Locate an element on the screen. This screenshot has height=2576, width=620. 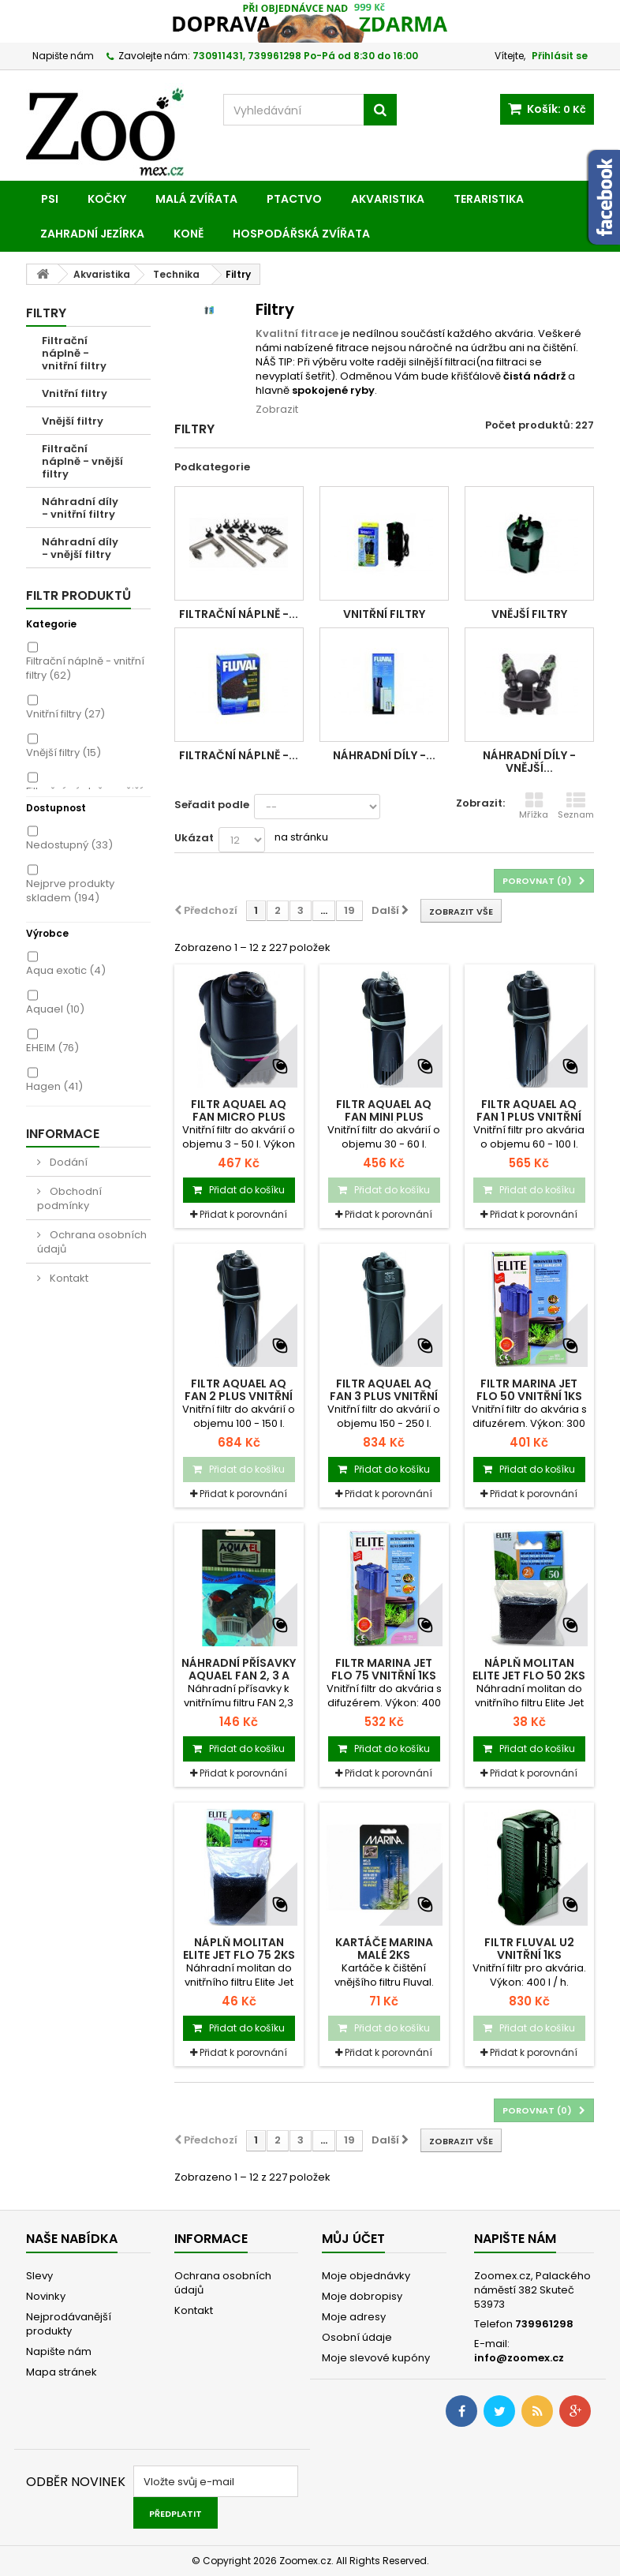
Přihlásit se is located at coordinates (560, 55).